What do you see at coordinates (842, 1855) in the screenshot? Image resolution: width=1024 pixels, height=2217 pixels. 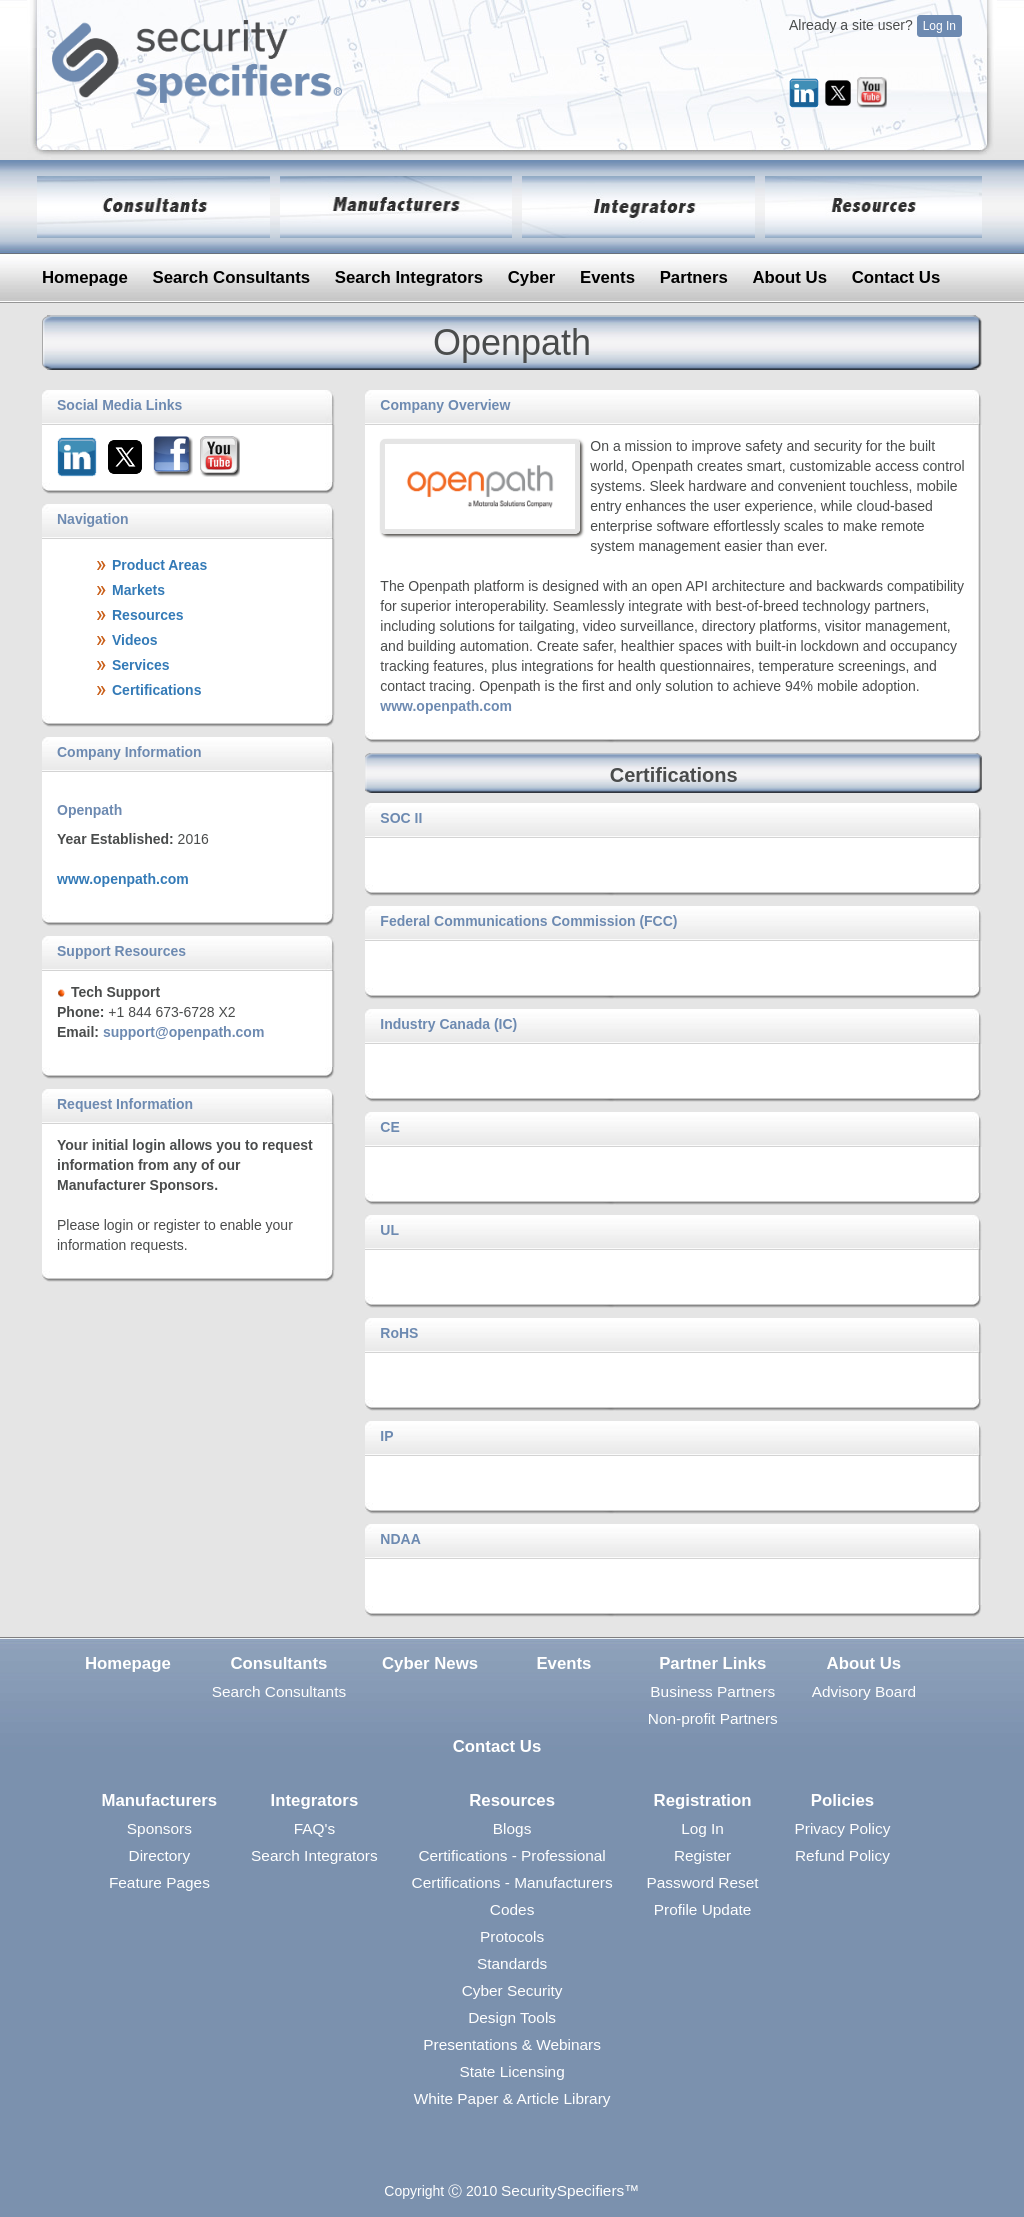 I see `Refund Policy` at bounding box center [842, 1855].